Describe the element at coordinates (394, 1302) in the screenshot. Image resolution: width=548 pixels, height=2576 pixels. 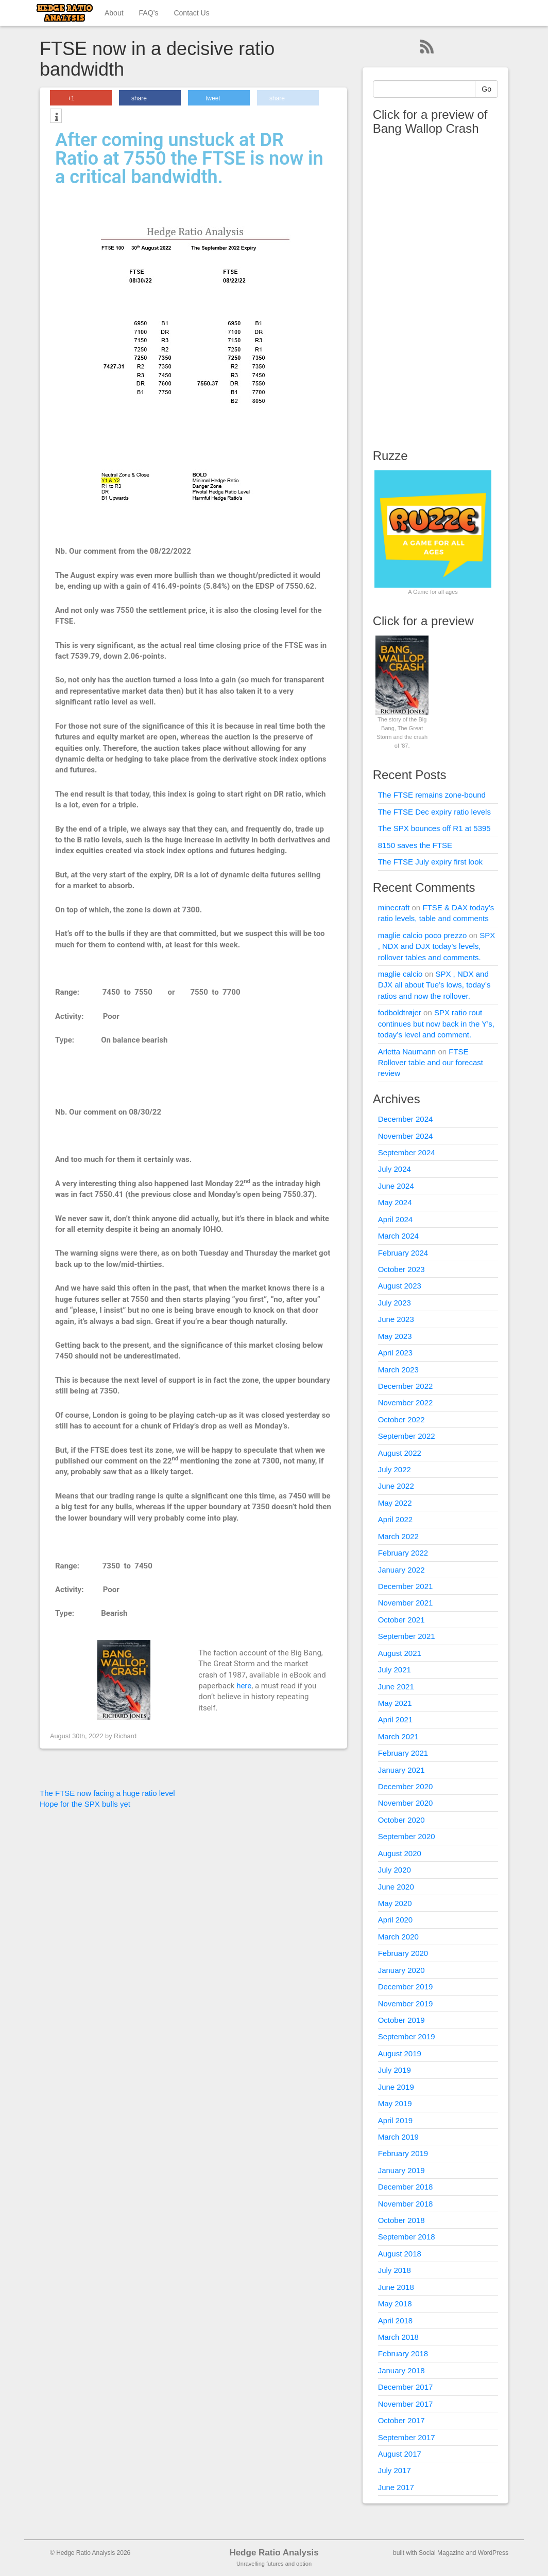
I see `July 2023` at that location.